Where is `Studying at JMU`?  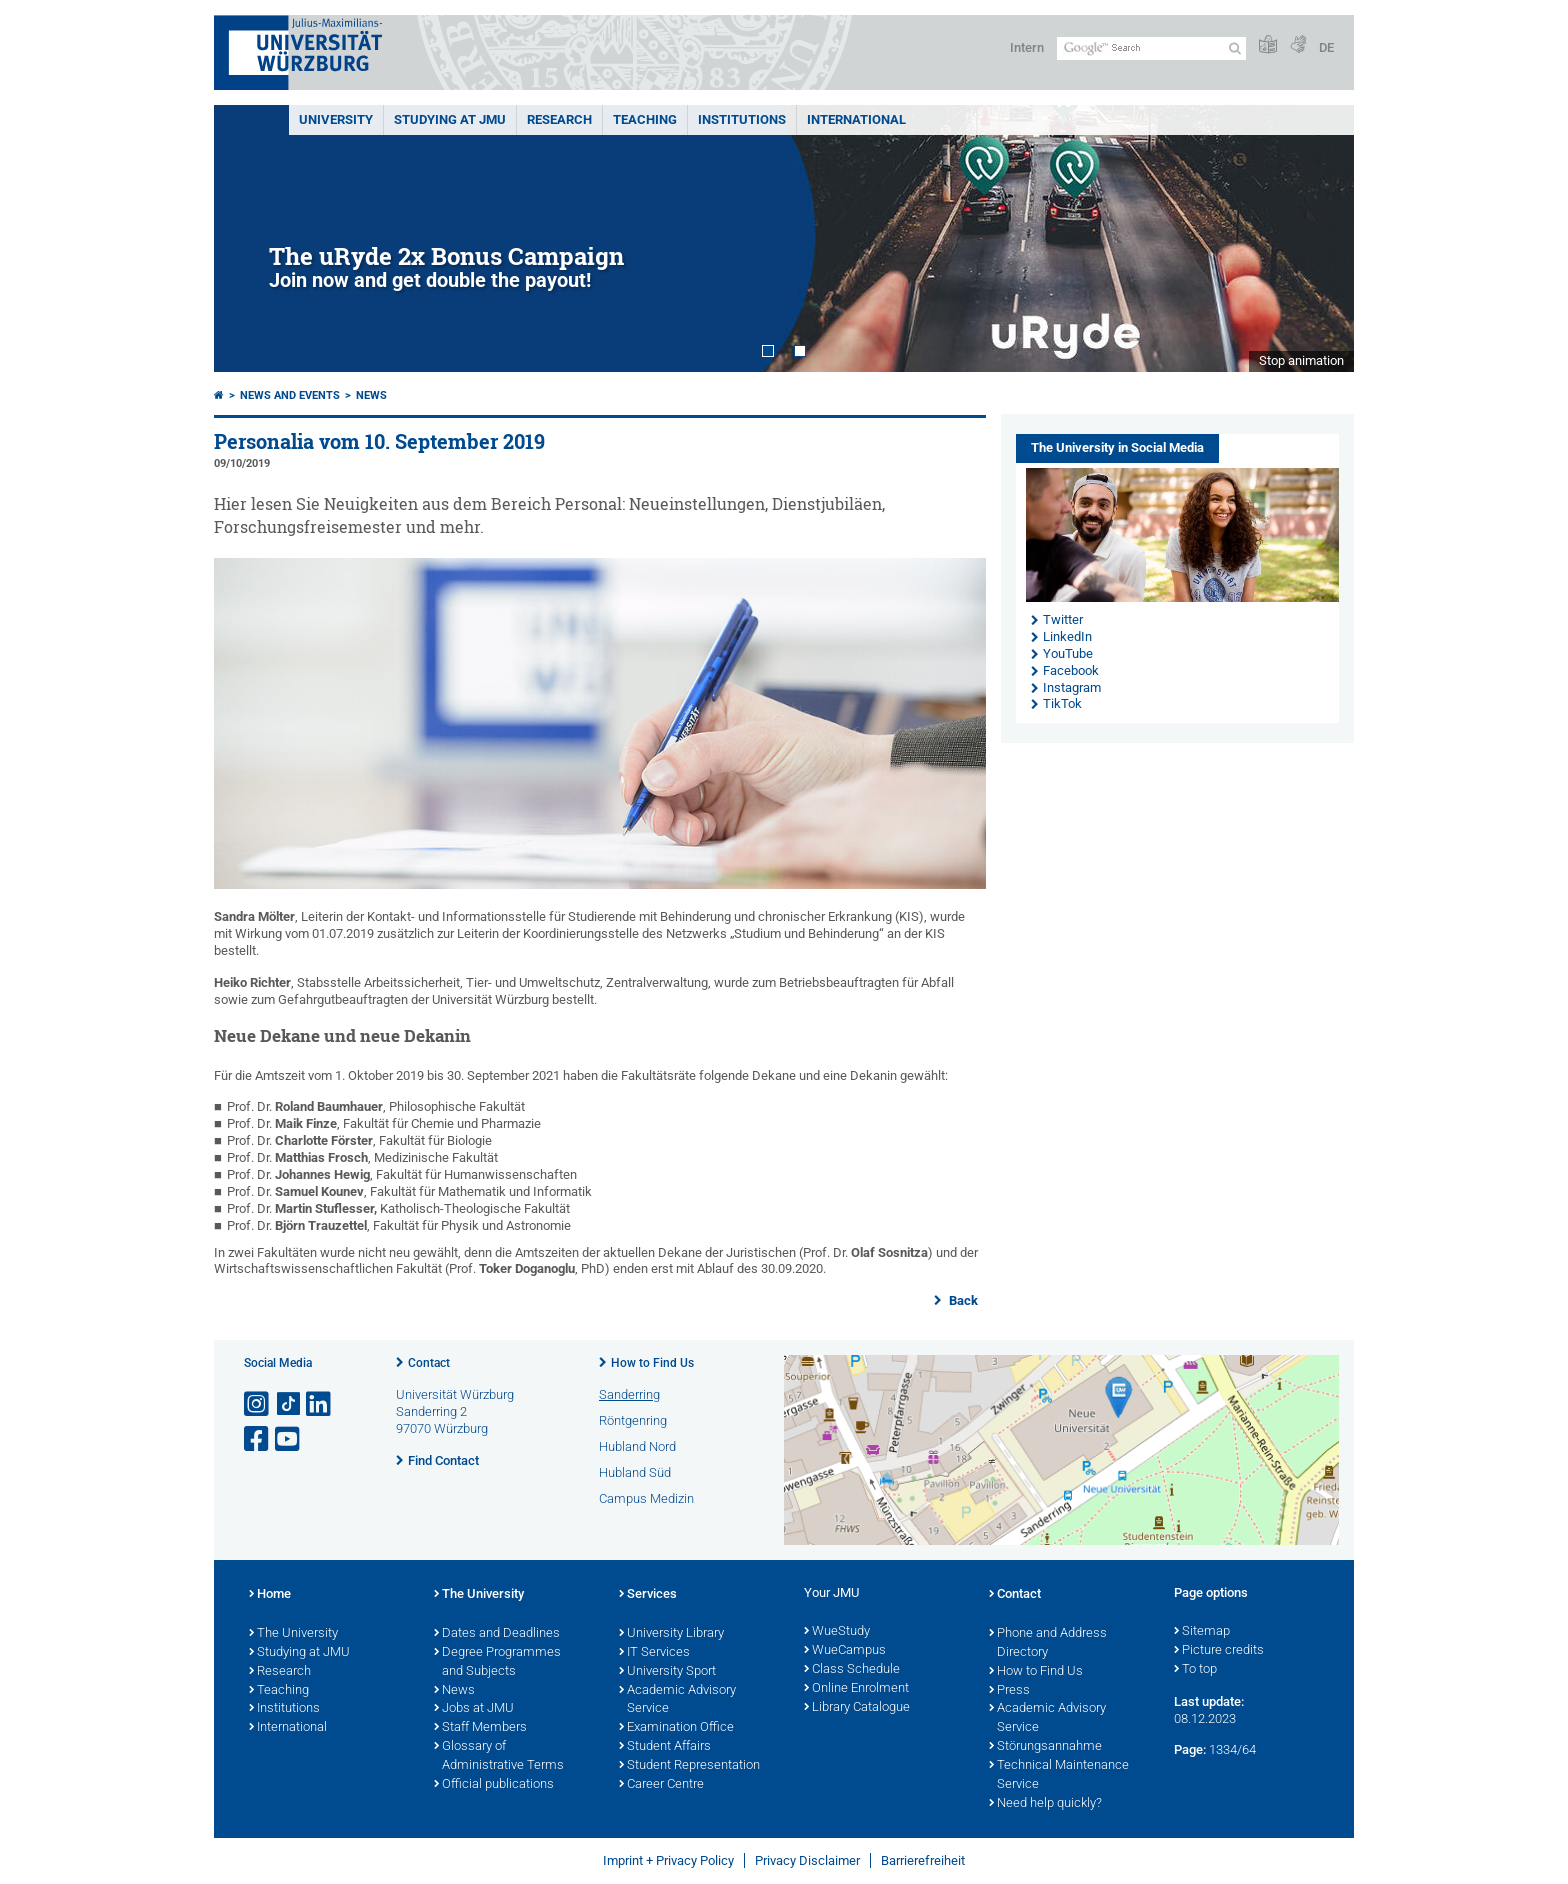 Studying at JMU is located at coordinates (299, 1653).